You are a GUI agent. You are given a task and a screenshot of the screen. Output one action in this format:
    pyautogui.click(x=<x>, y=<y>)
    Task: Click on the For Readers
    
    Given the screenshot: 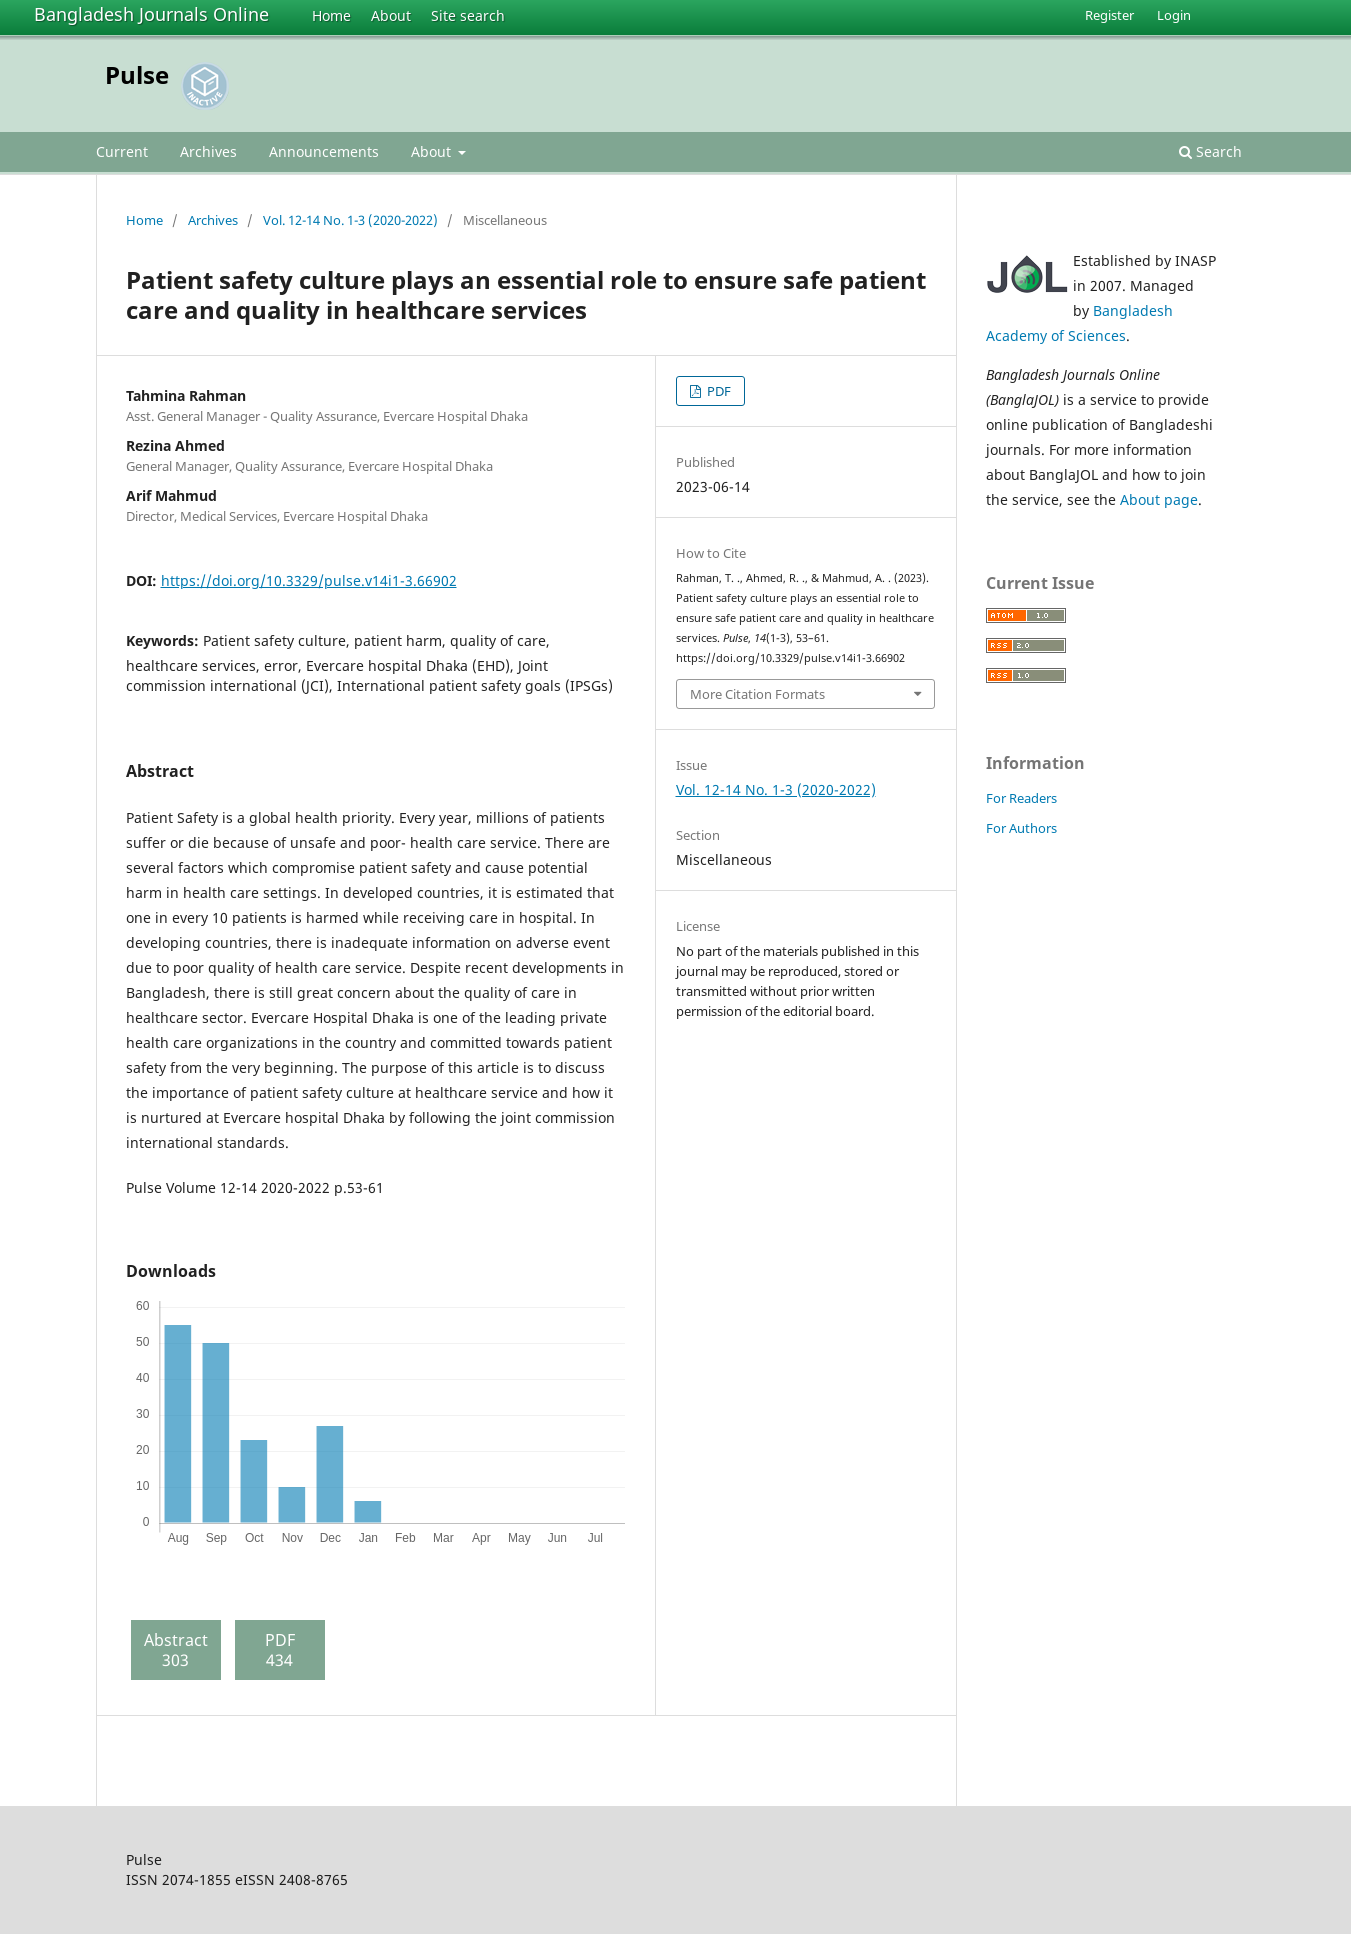 What is the action you would take?
    pyautogui.click(x=1021, y=798)
    